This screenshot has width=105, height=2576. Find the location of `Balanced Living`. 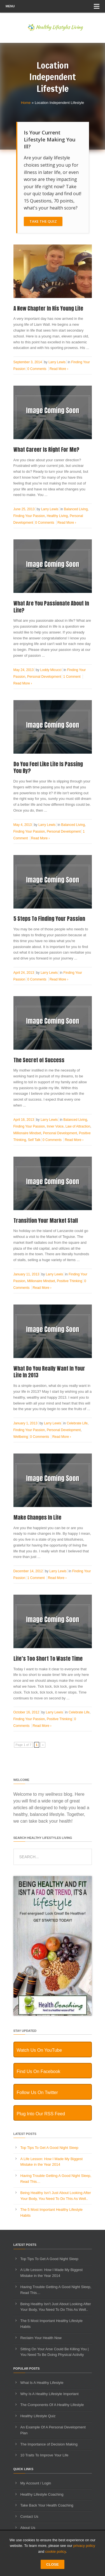

Balanced Living is located at coordinates (76, 509).